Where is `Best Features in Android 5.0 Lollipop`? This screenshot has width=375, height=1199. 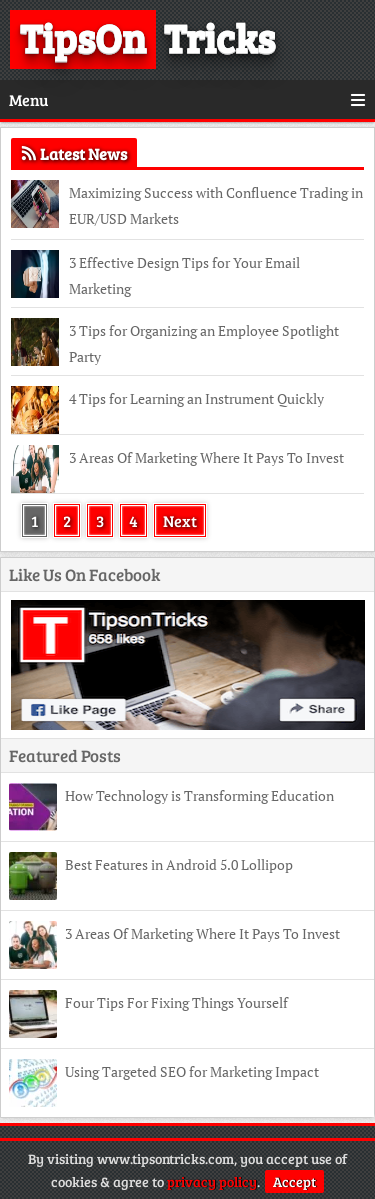 Best Features in Android 5.0 Lollipop is located at coordinates (179, 864).